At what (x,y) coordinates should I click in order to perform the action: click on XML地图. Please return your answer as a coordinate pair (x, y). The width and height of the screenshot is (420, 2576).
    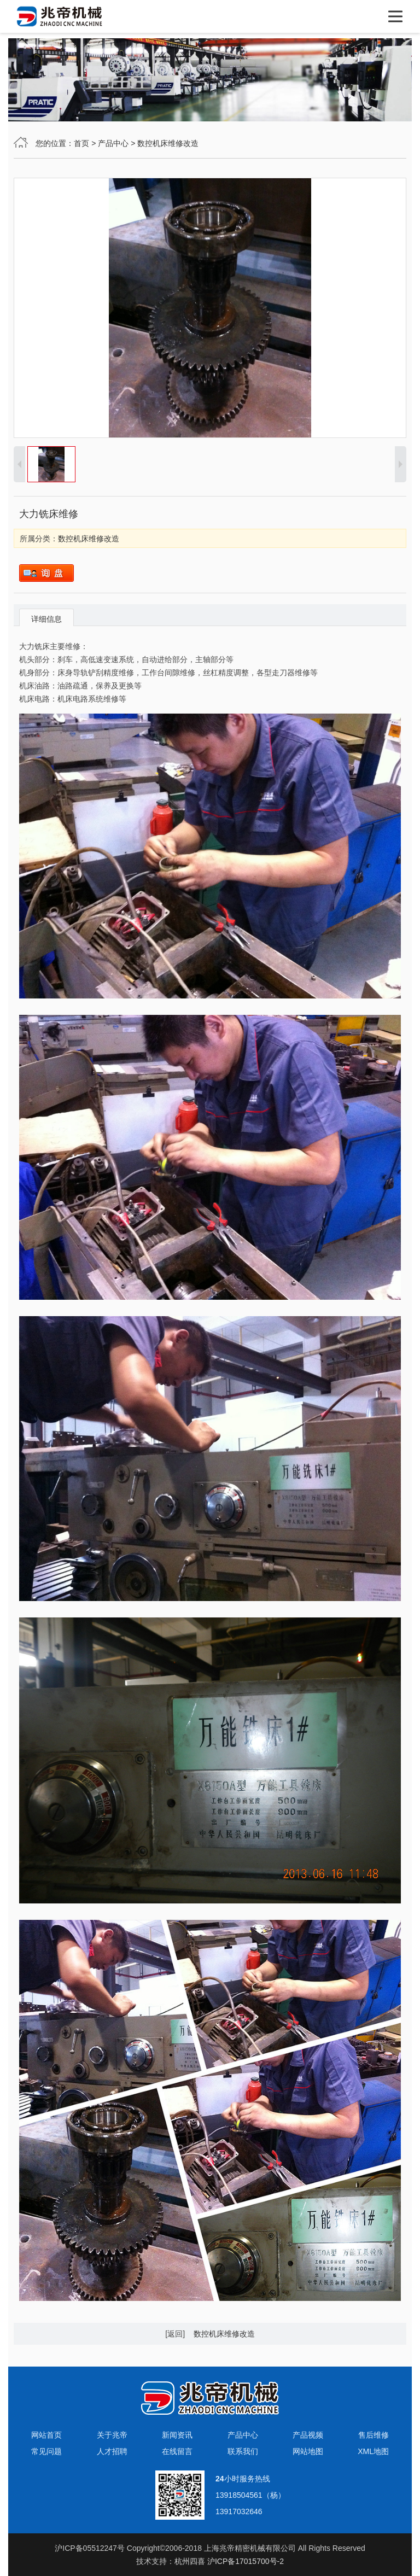
    Looking at the image, I should click on (373, 2451).